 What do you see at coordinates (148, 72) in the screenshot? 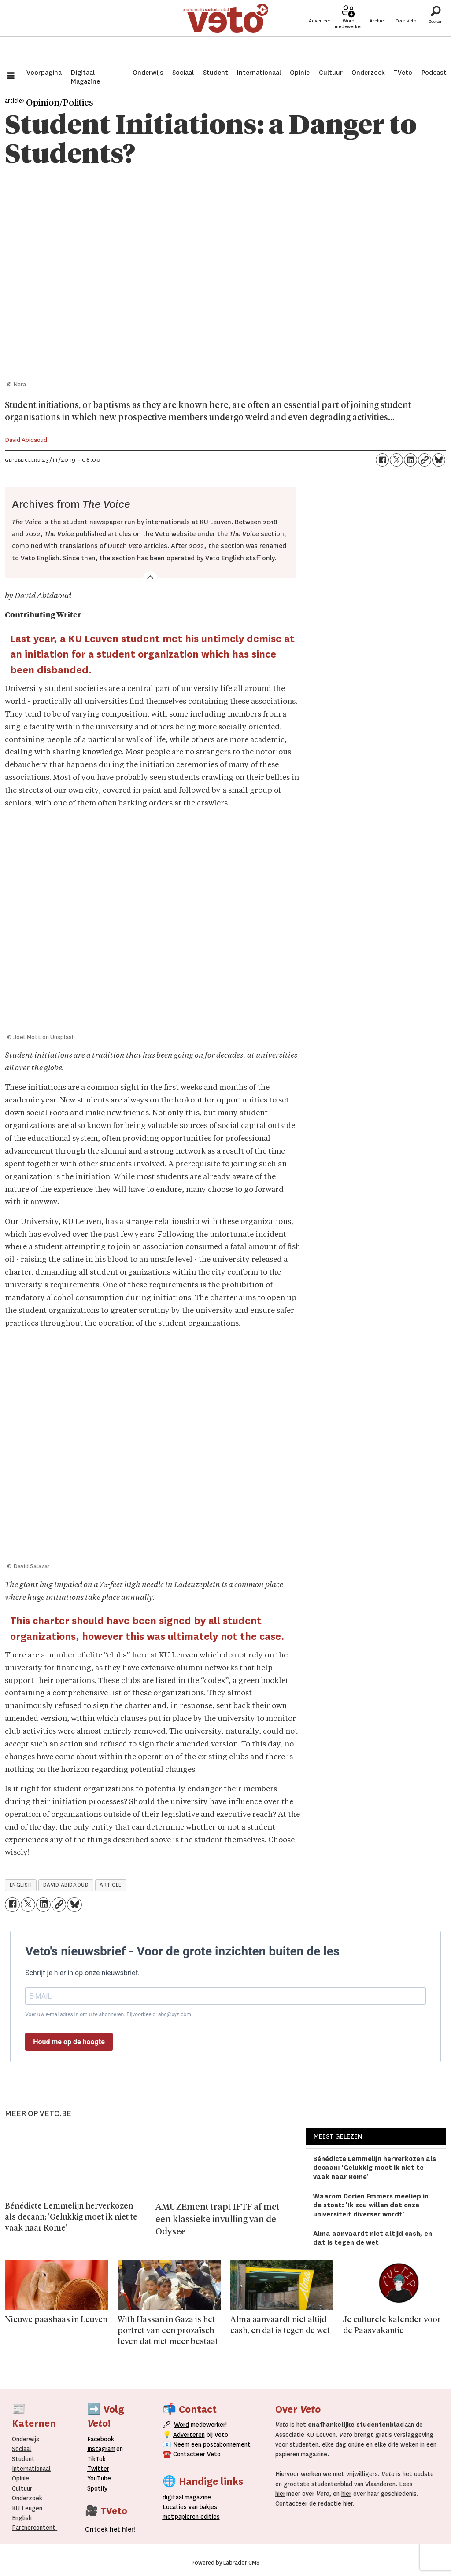
I see `Onderwijs` at bounding box center [148, 72].